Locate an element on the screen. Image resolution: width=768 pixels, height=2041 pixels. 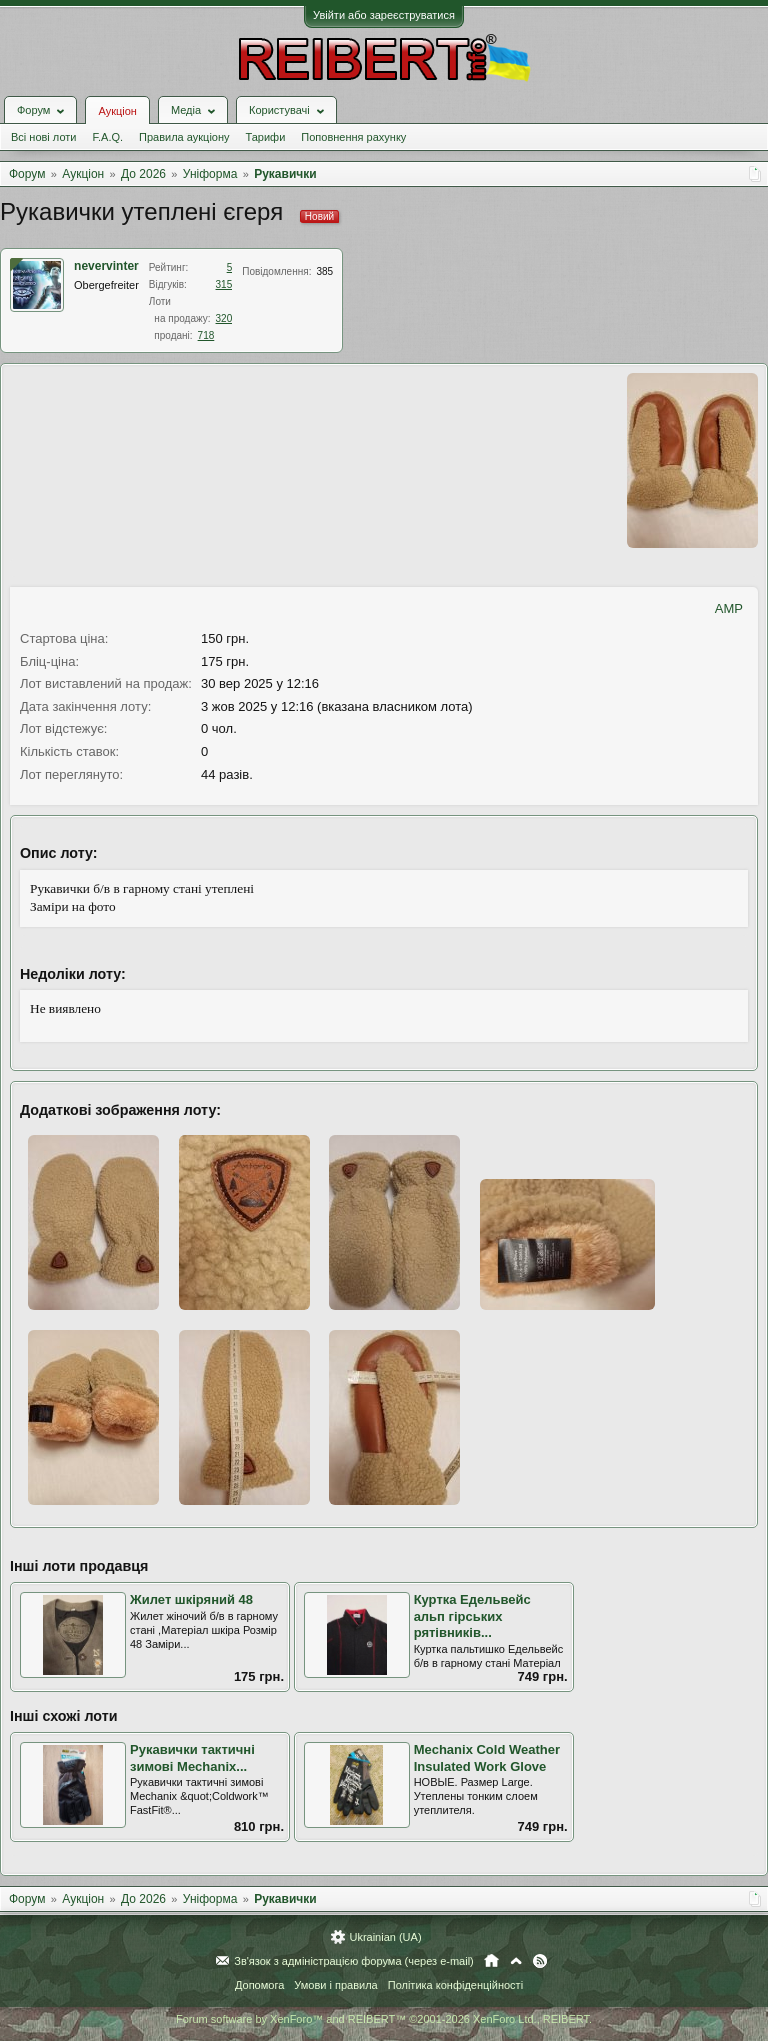
Куртка Едельвейс альп гірських рятівників... is located at coordinates (472, 1616).